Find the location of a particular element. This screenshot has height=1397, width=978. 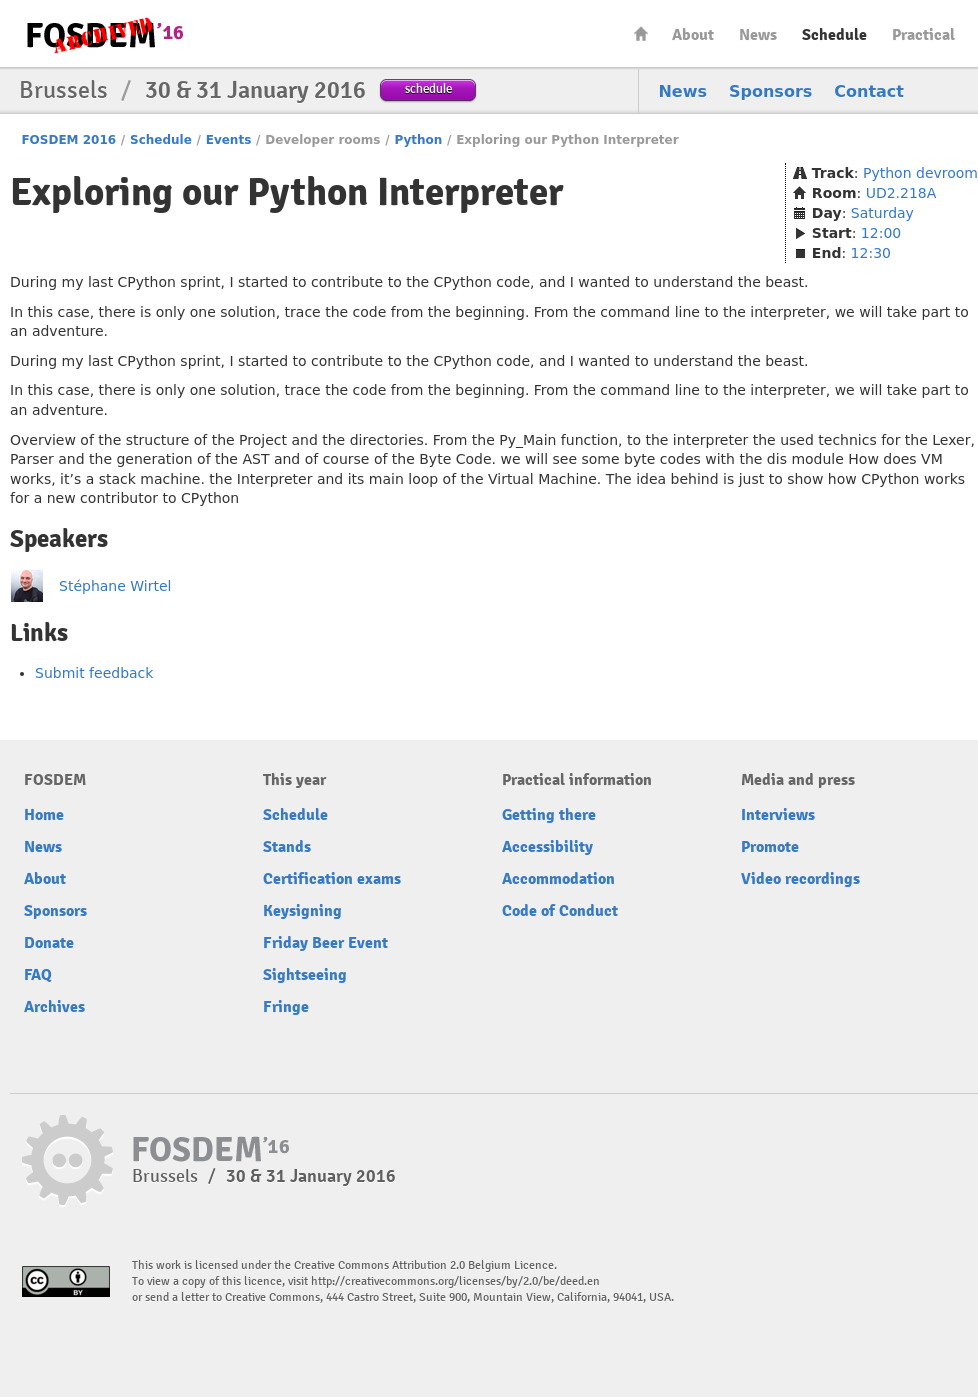

Contact is located at coordinates (869, 91).